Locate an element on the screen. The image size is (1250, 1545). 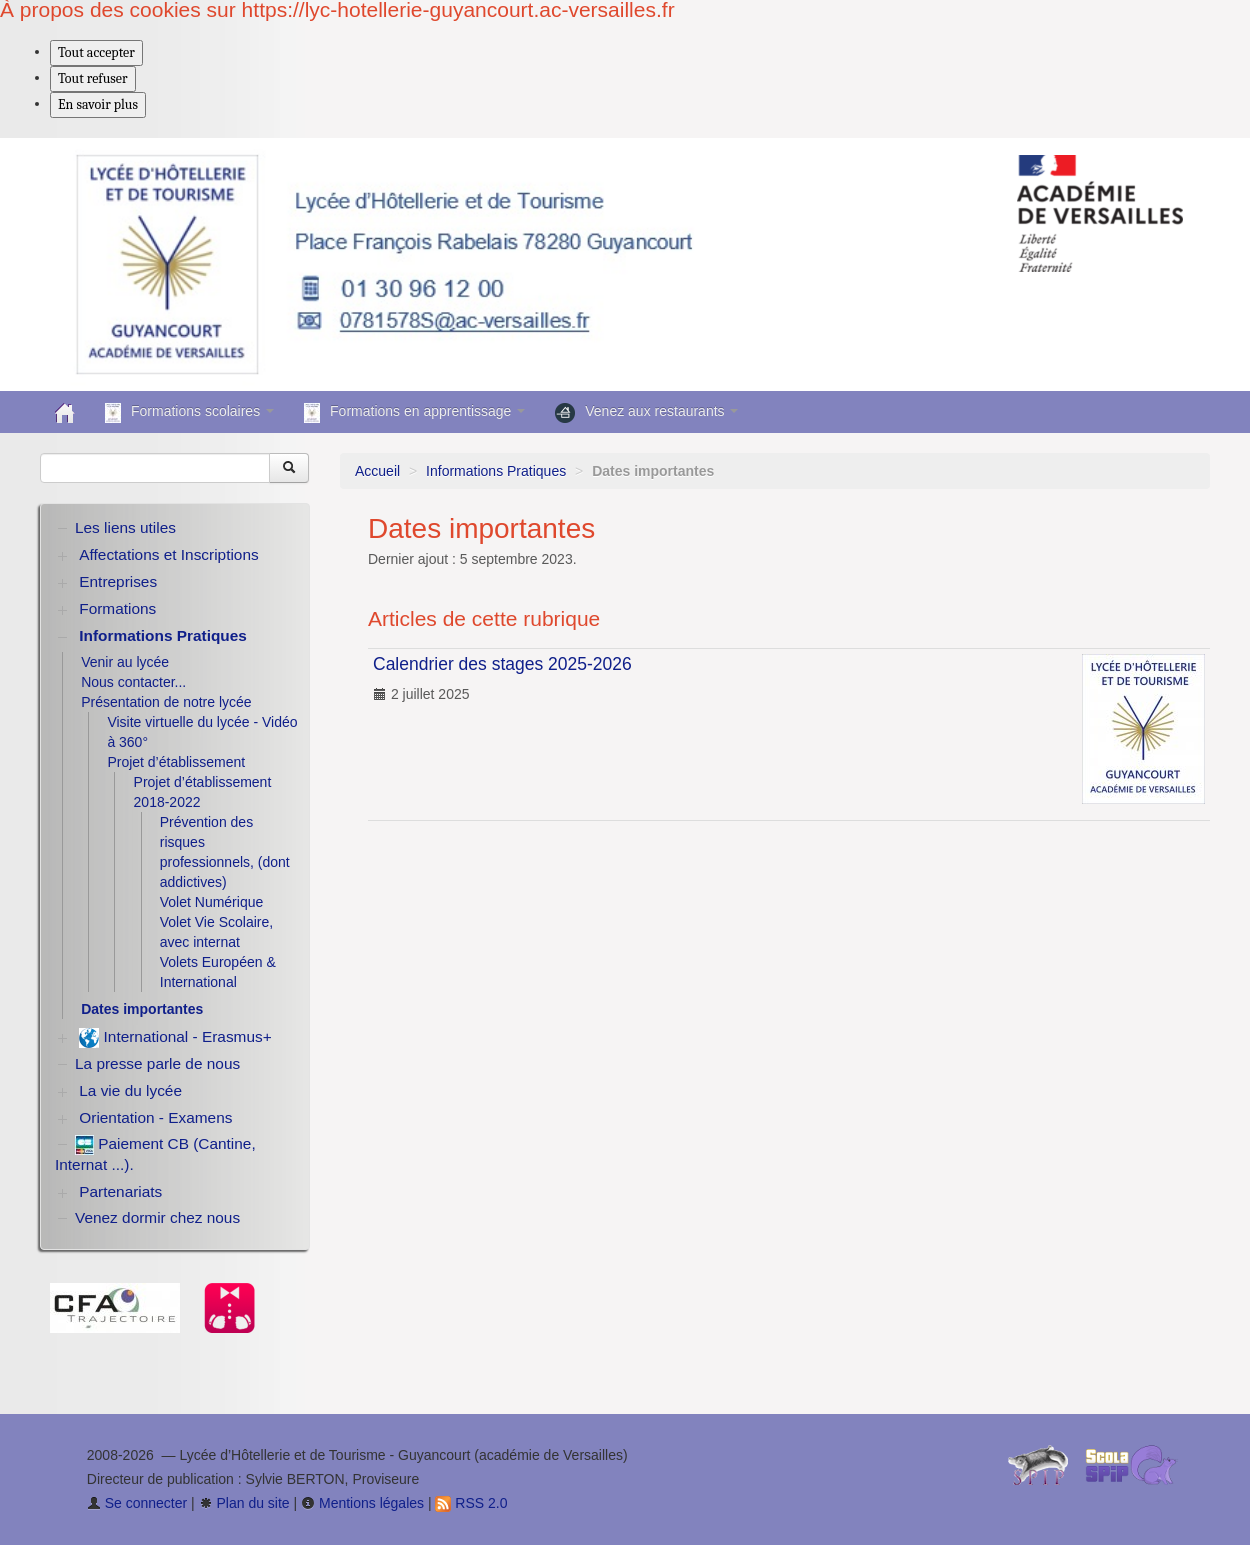
Partenariats is located at coordinates (120, 1191).